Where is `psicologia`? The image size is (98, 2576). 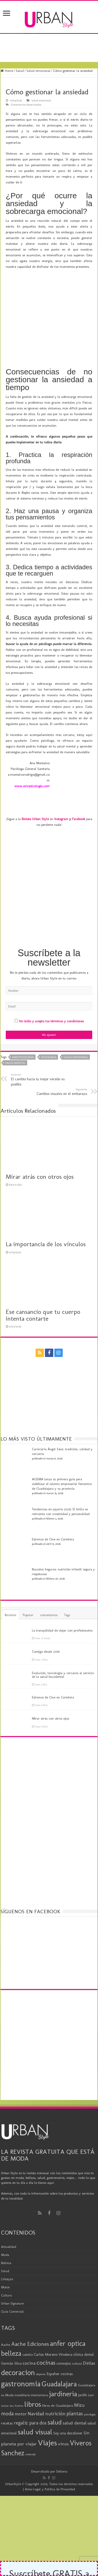
psicologia is located at coordinates (48, 1028).